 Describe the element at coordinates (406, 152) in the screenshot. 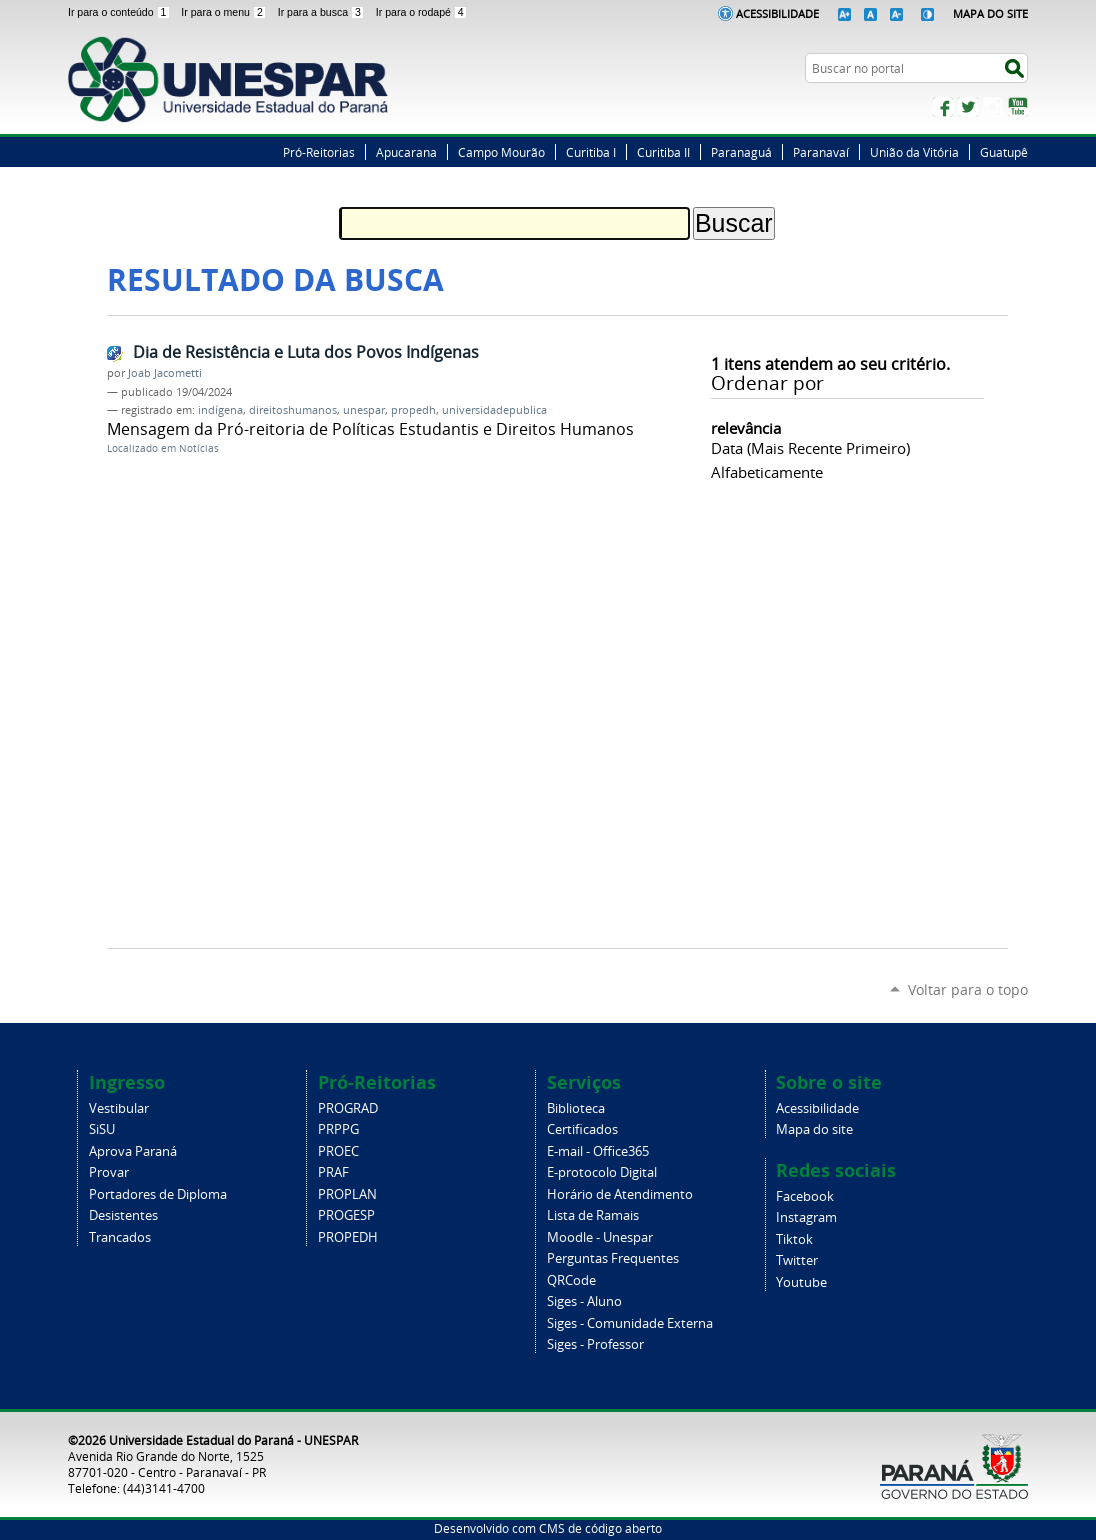

I see `Apucarana` at that location.